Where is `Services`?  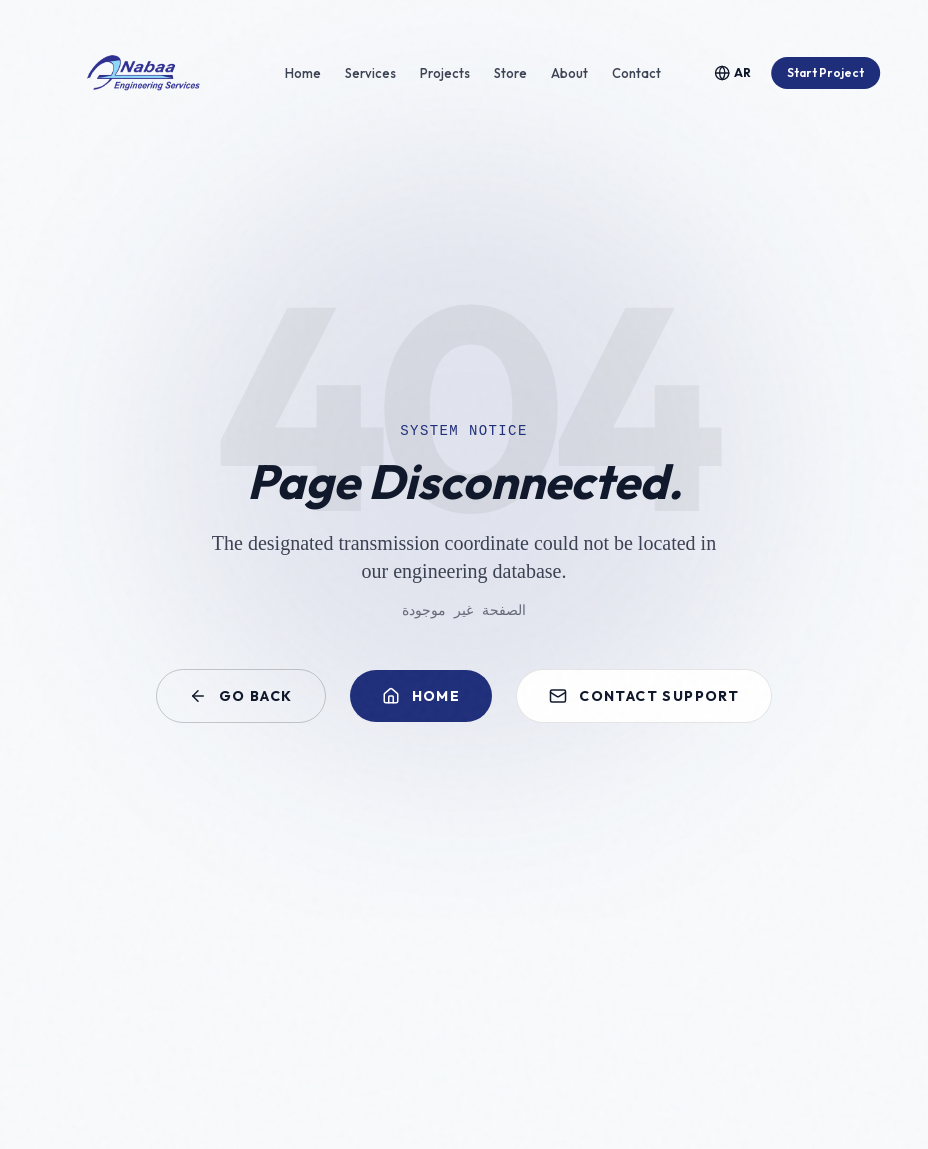 Services is located at coordinates (370, 73).